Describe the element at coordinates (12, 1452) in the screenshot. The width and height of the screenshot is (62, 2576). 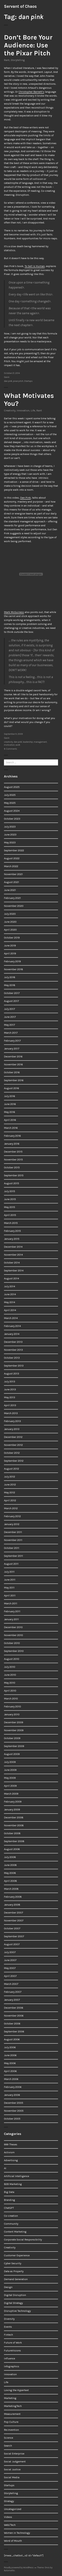
I see `October 2012` at that location.